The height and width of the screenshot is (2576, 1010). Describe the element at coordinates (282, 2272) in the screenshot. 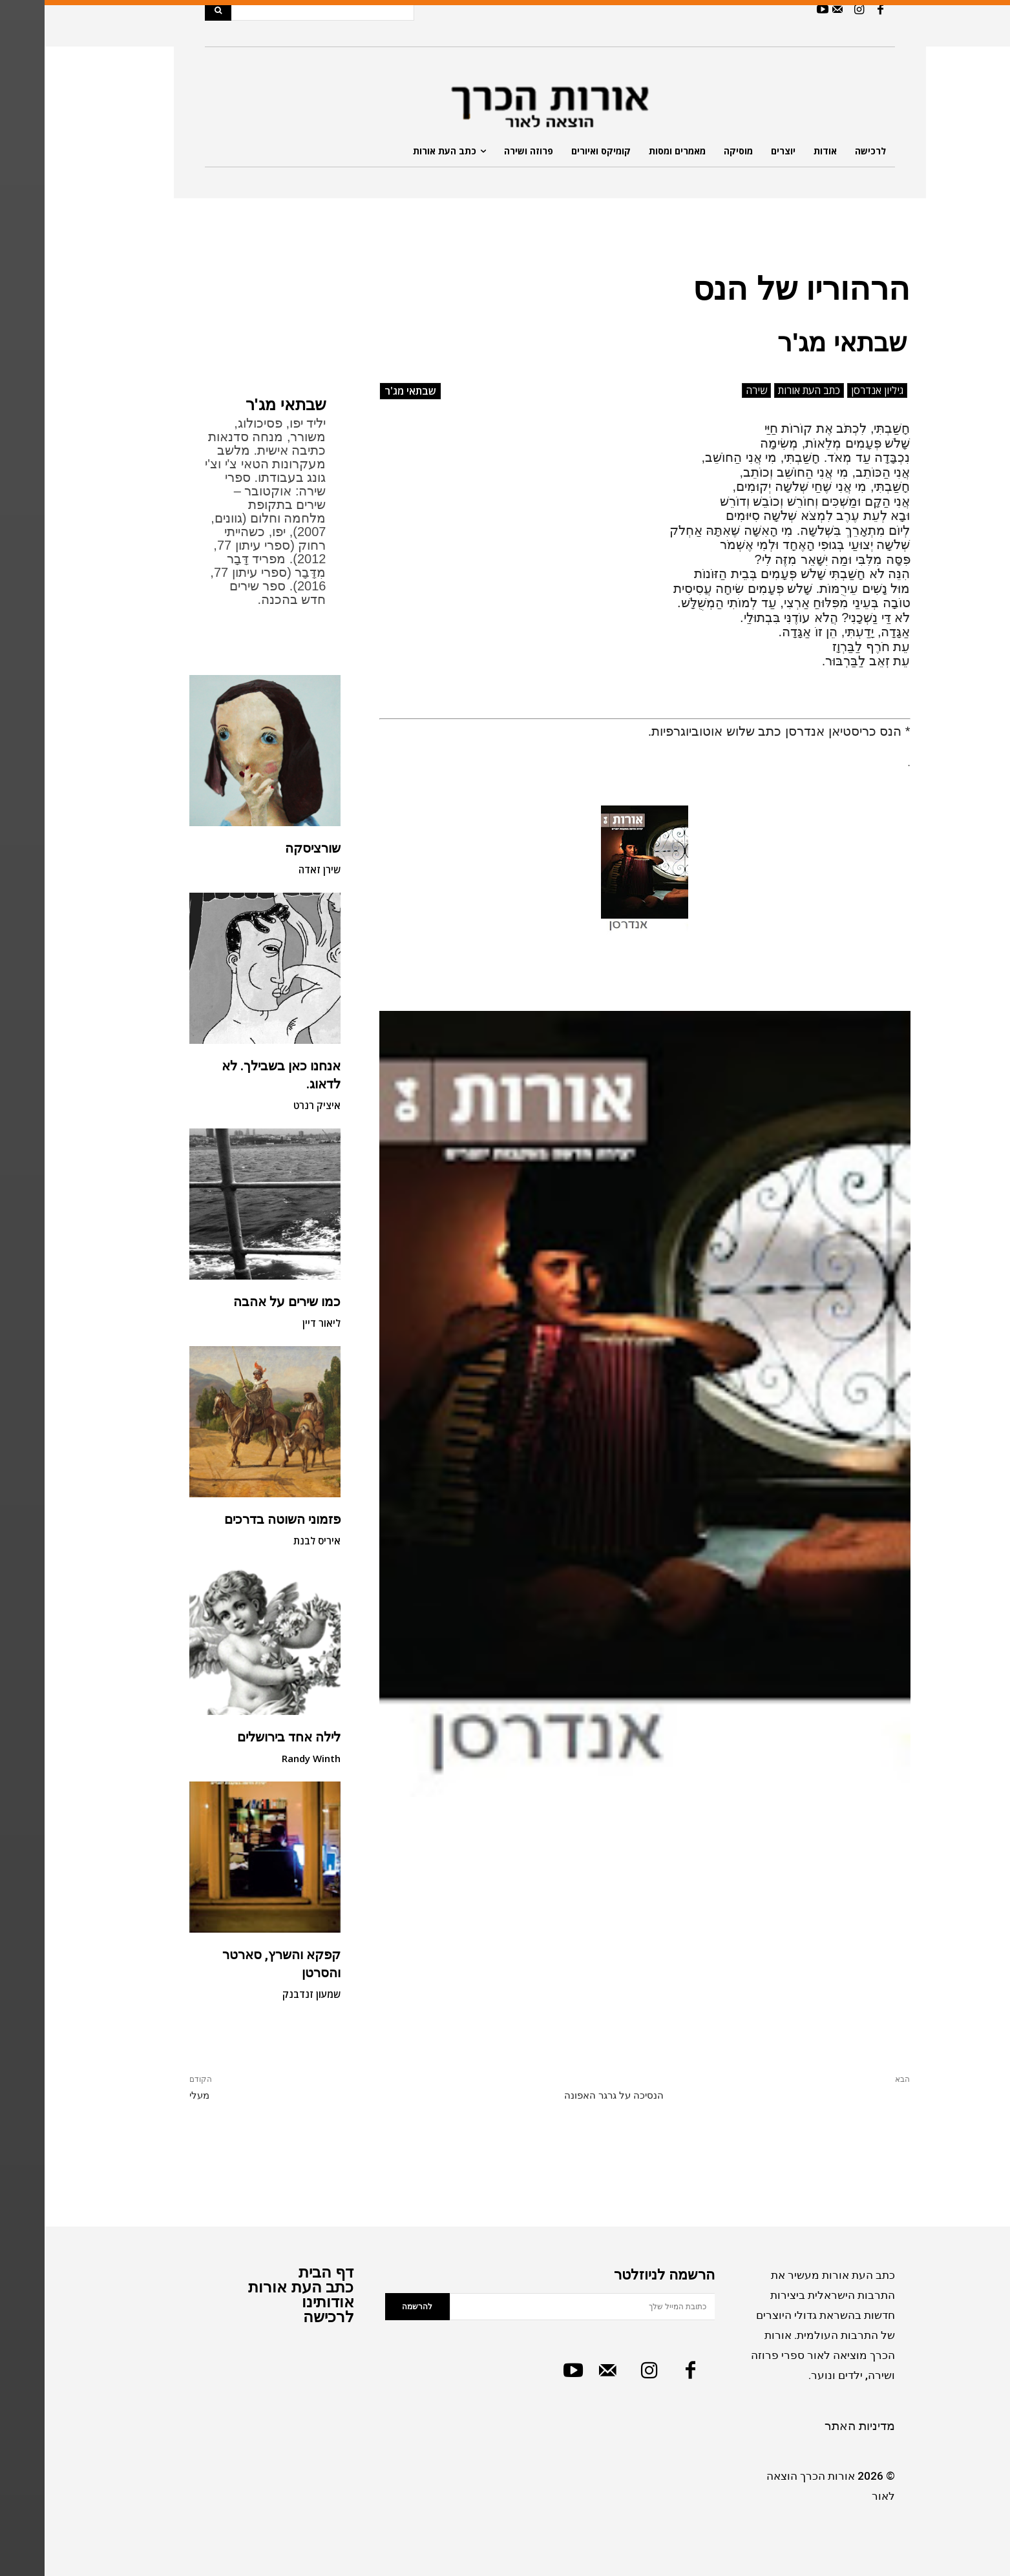

I see `דף הבית` at that location.